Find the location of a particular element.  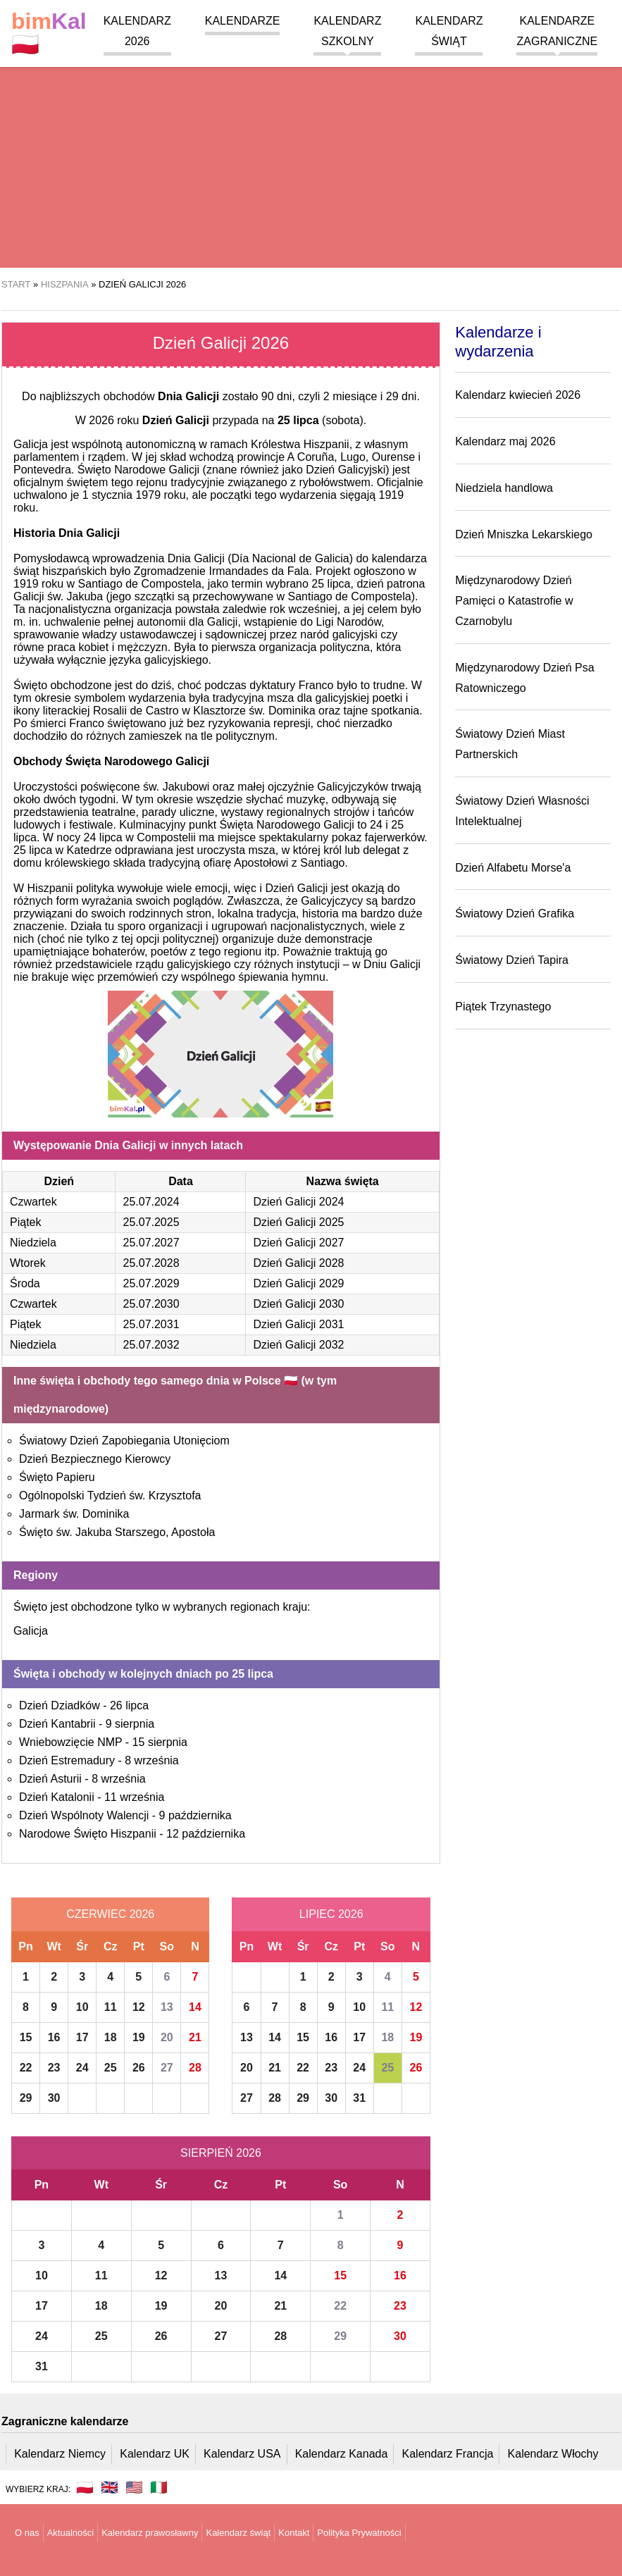

31 is located at coordinates (359, 2098).